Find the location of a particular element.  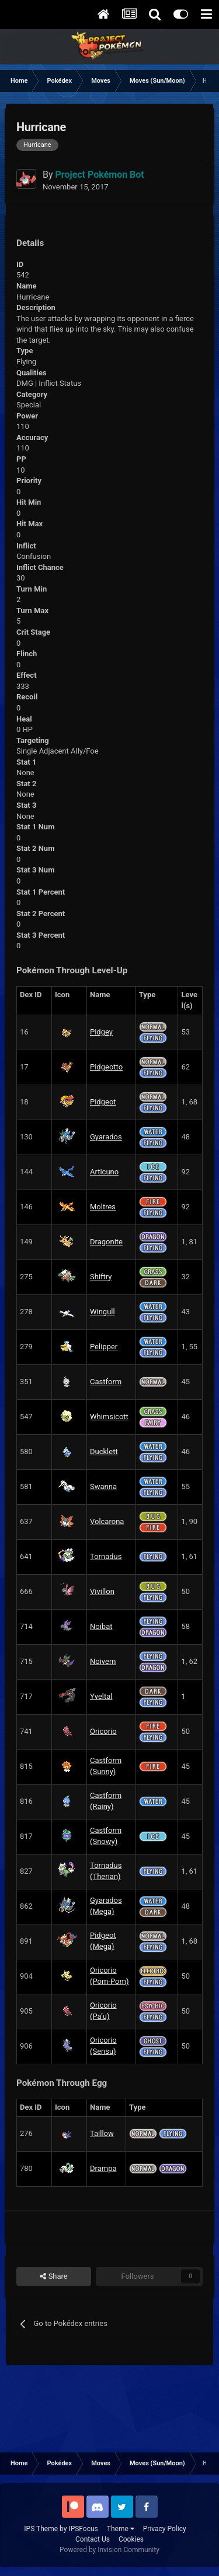

Vivillon is located at coordinates (102, 1591).